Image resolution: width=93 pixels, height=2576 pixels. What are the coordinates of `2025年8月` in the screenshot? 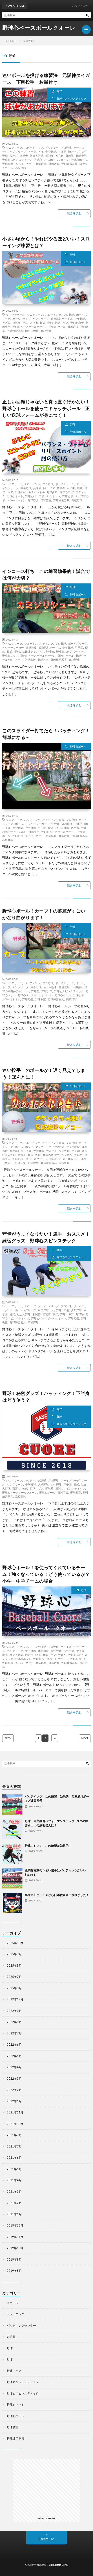 It's located at (14, 1965).